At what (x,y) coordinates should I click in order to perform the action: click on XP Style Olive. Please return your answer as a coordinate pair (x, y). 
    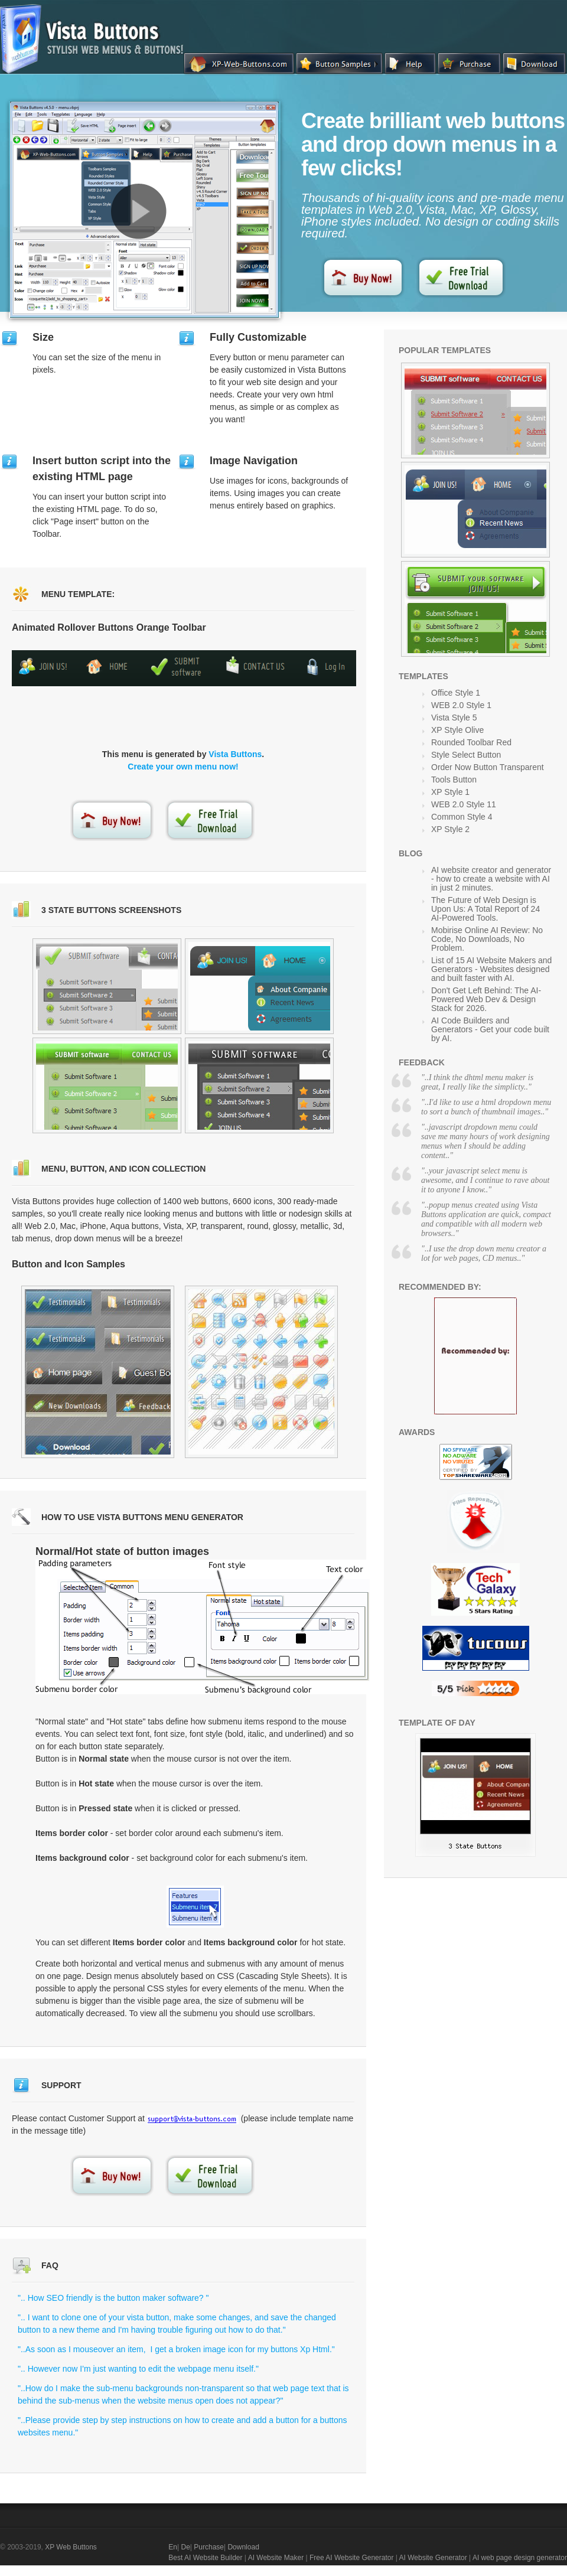
    Looking at the image, I should click on (457, 730).